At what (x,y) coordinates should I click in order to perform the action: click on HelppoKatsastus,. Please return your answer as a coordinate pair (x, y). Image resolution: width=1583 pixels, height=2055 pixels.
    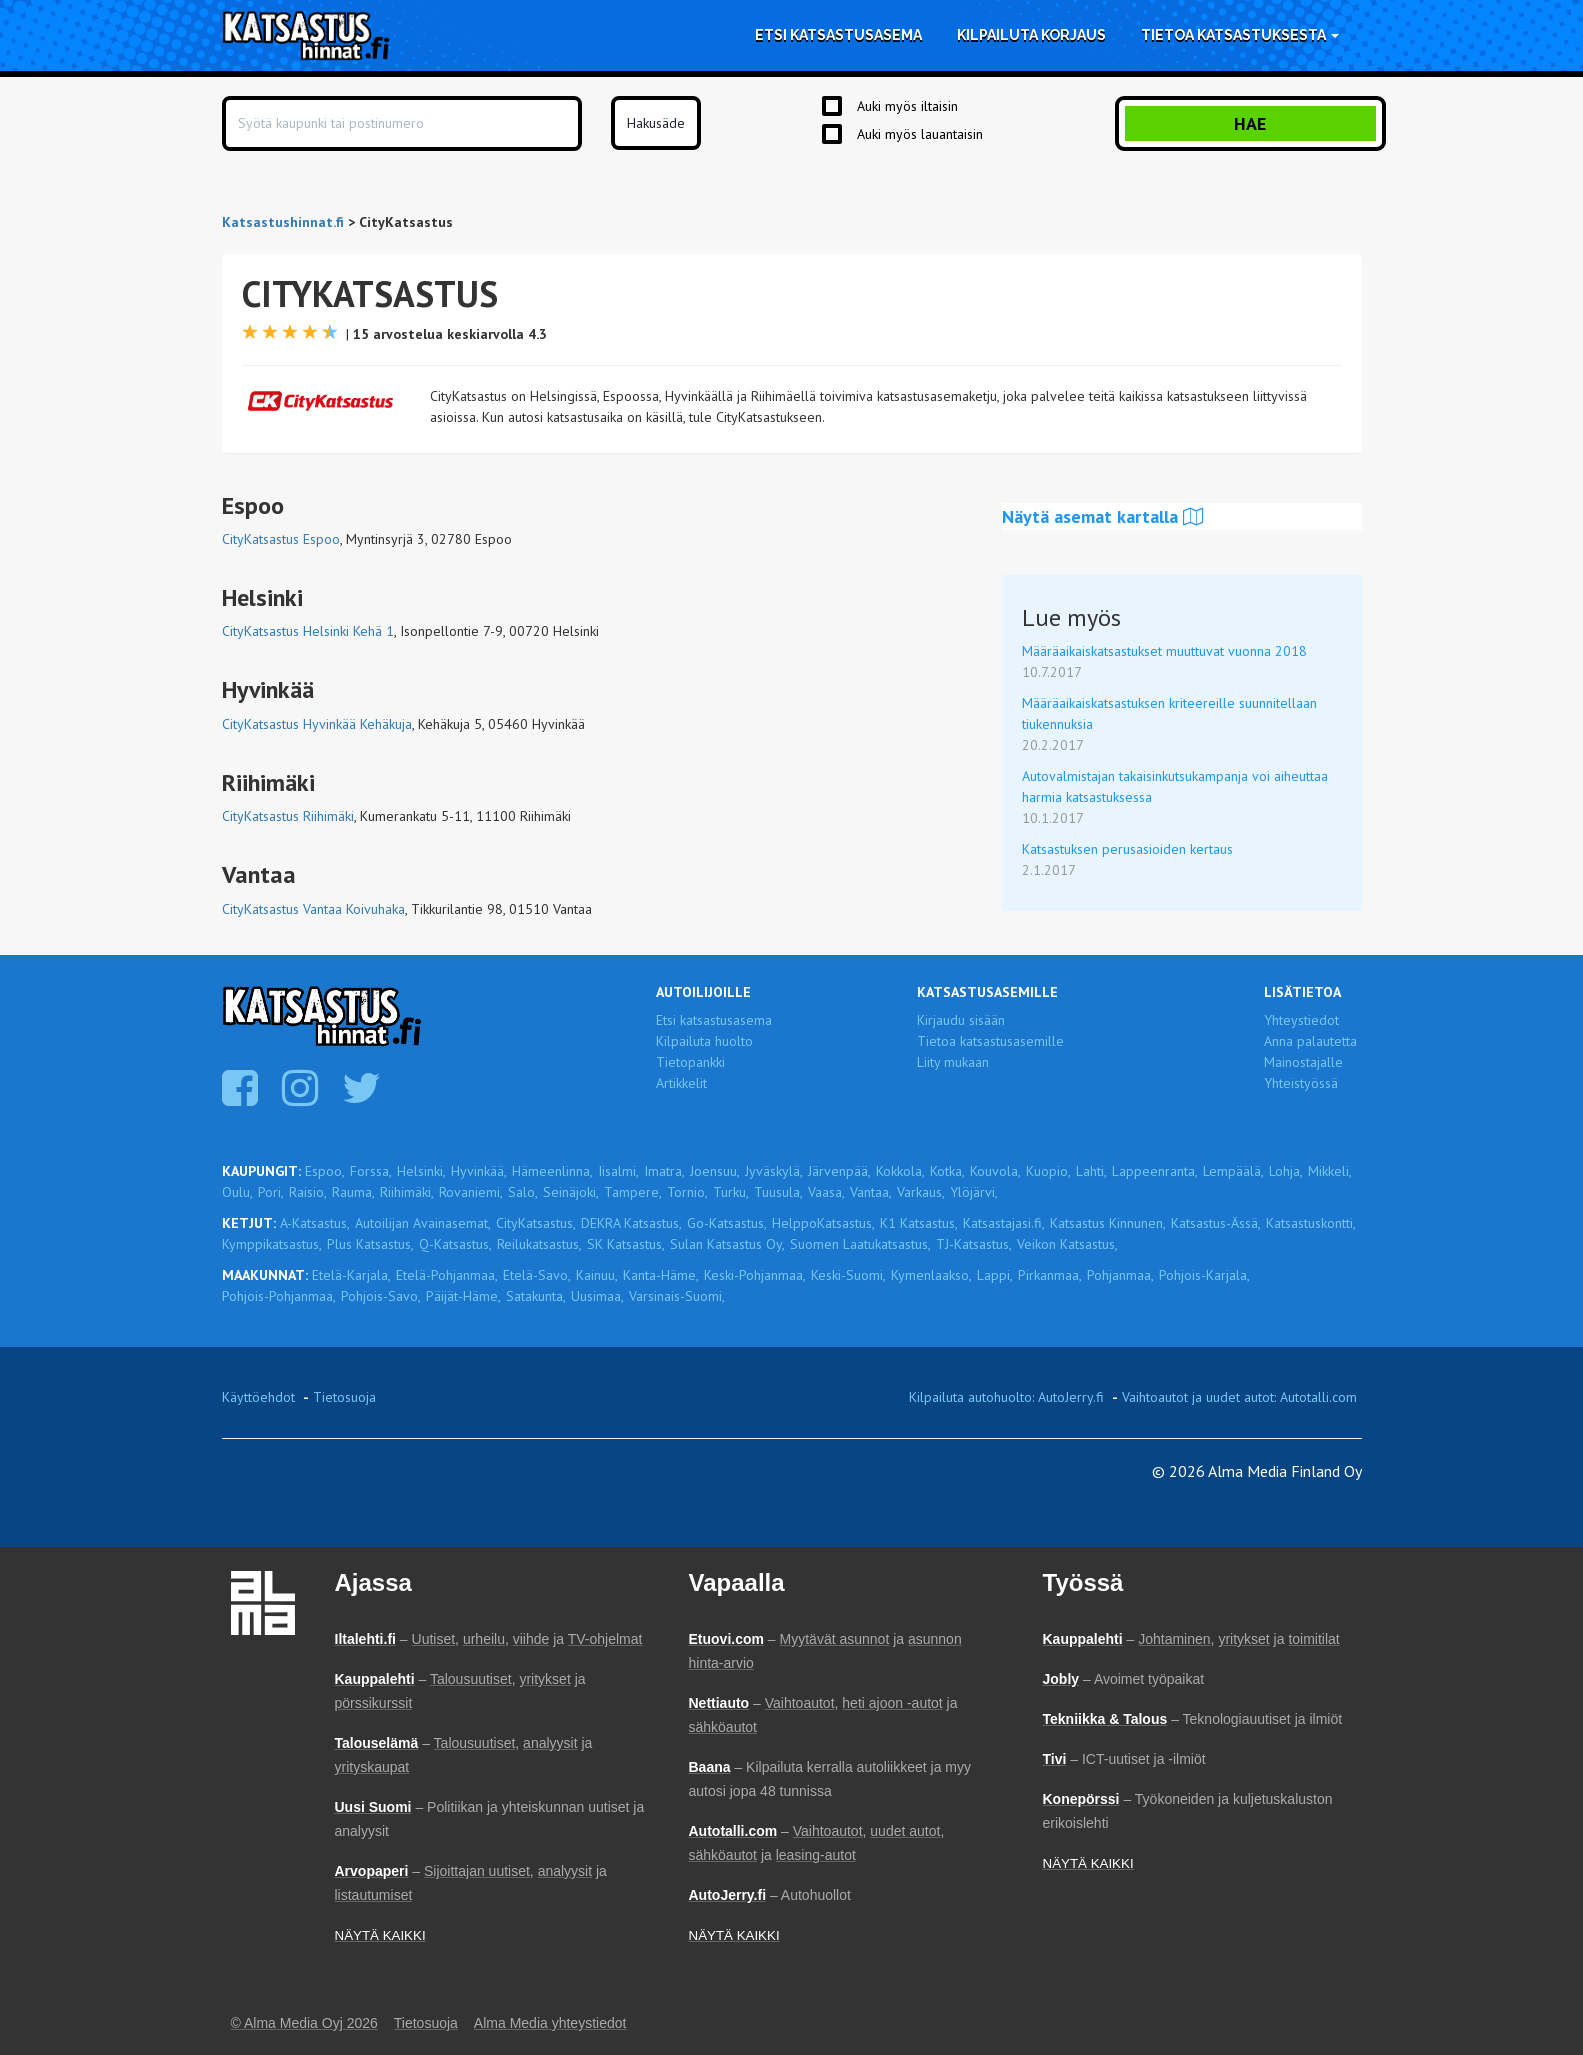
    Looking at the image, I should click on (823, 1223).